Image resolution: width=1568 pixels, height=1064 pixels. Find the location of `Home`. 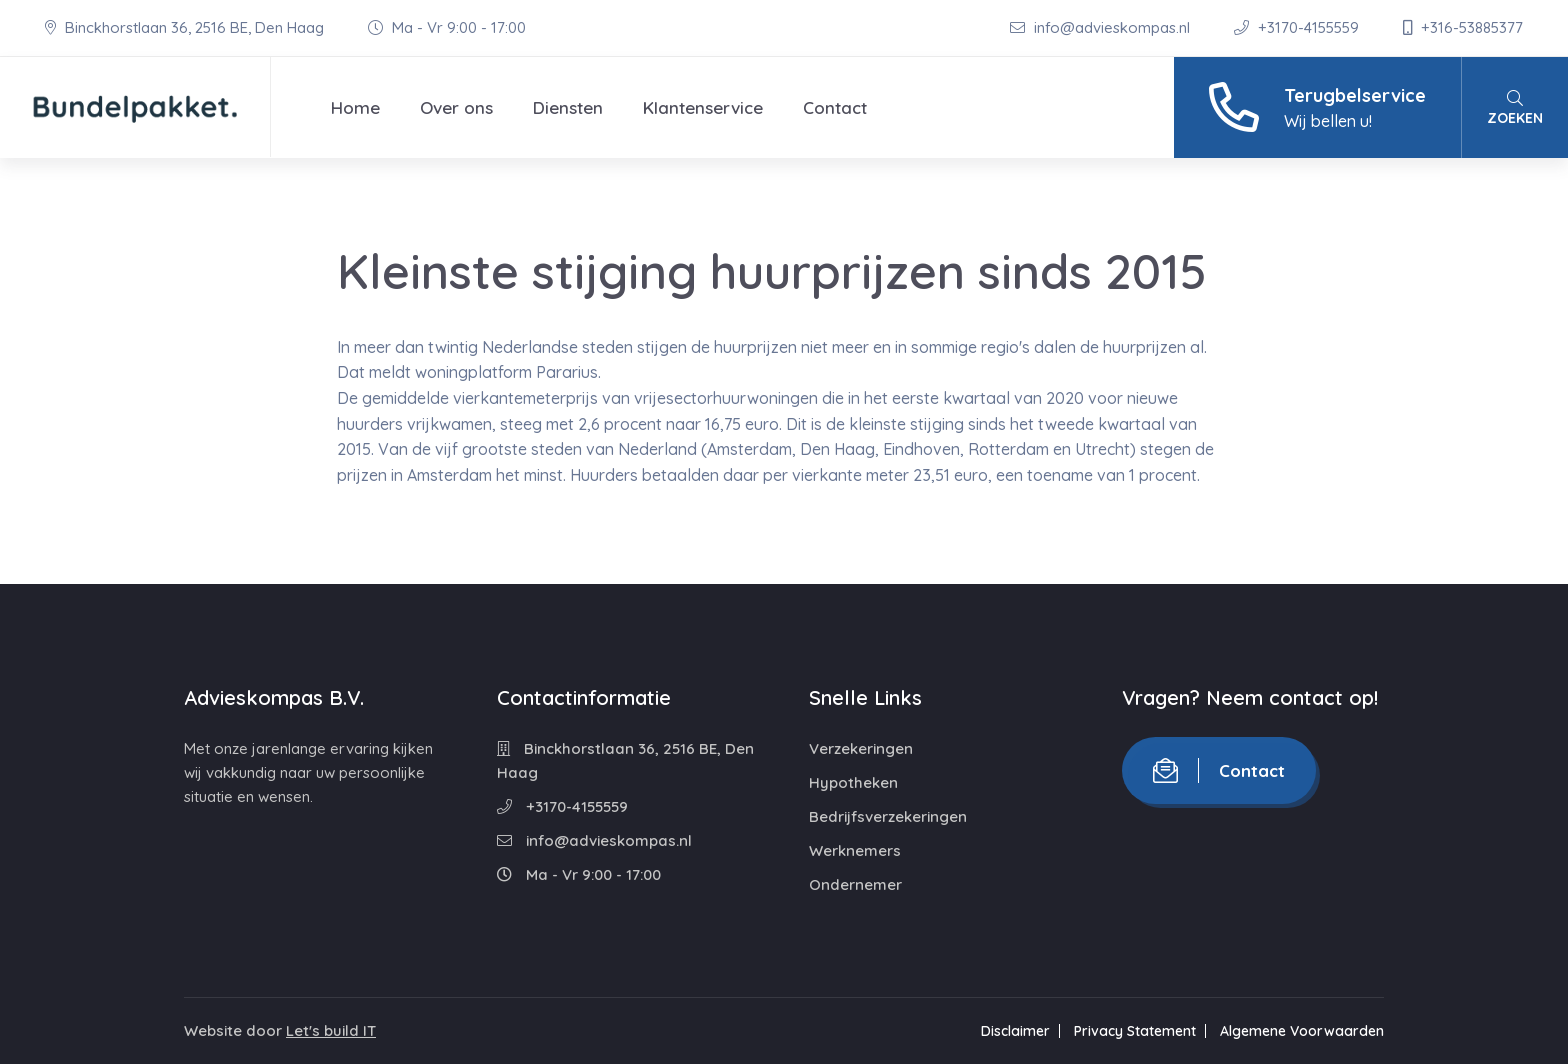

Home is located at coordinates (355, 107).